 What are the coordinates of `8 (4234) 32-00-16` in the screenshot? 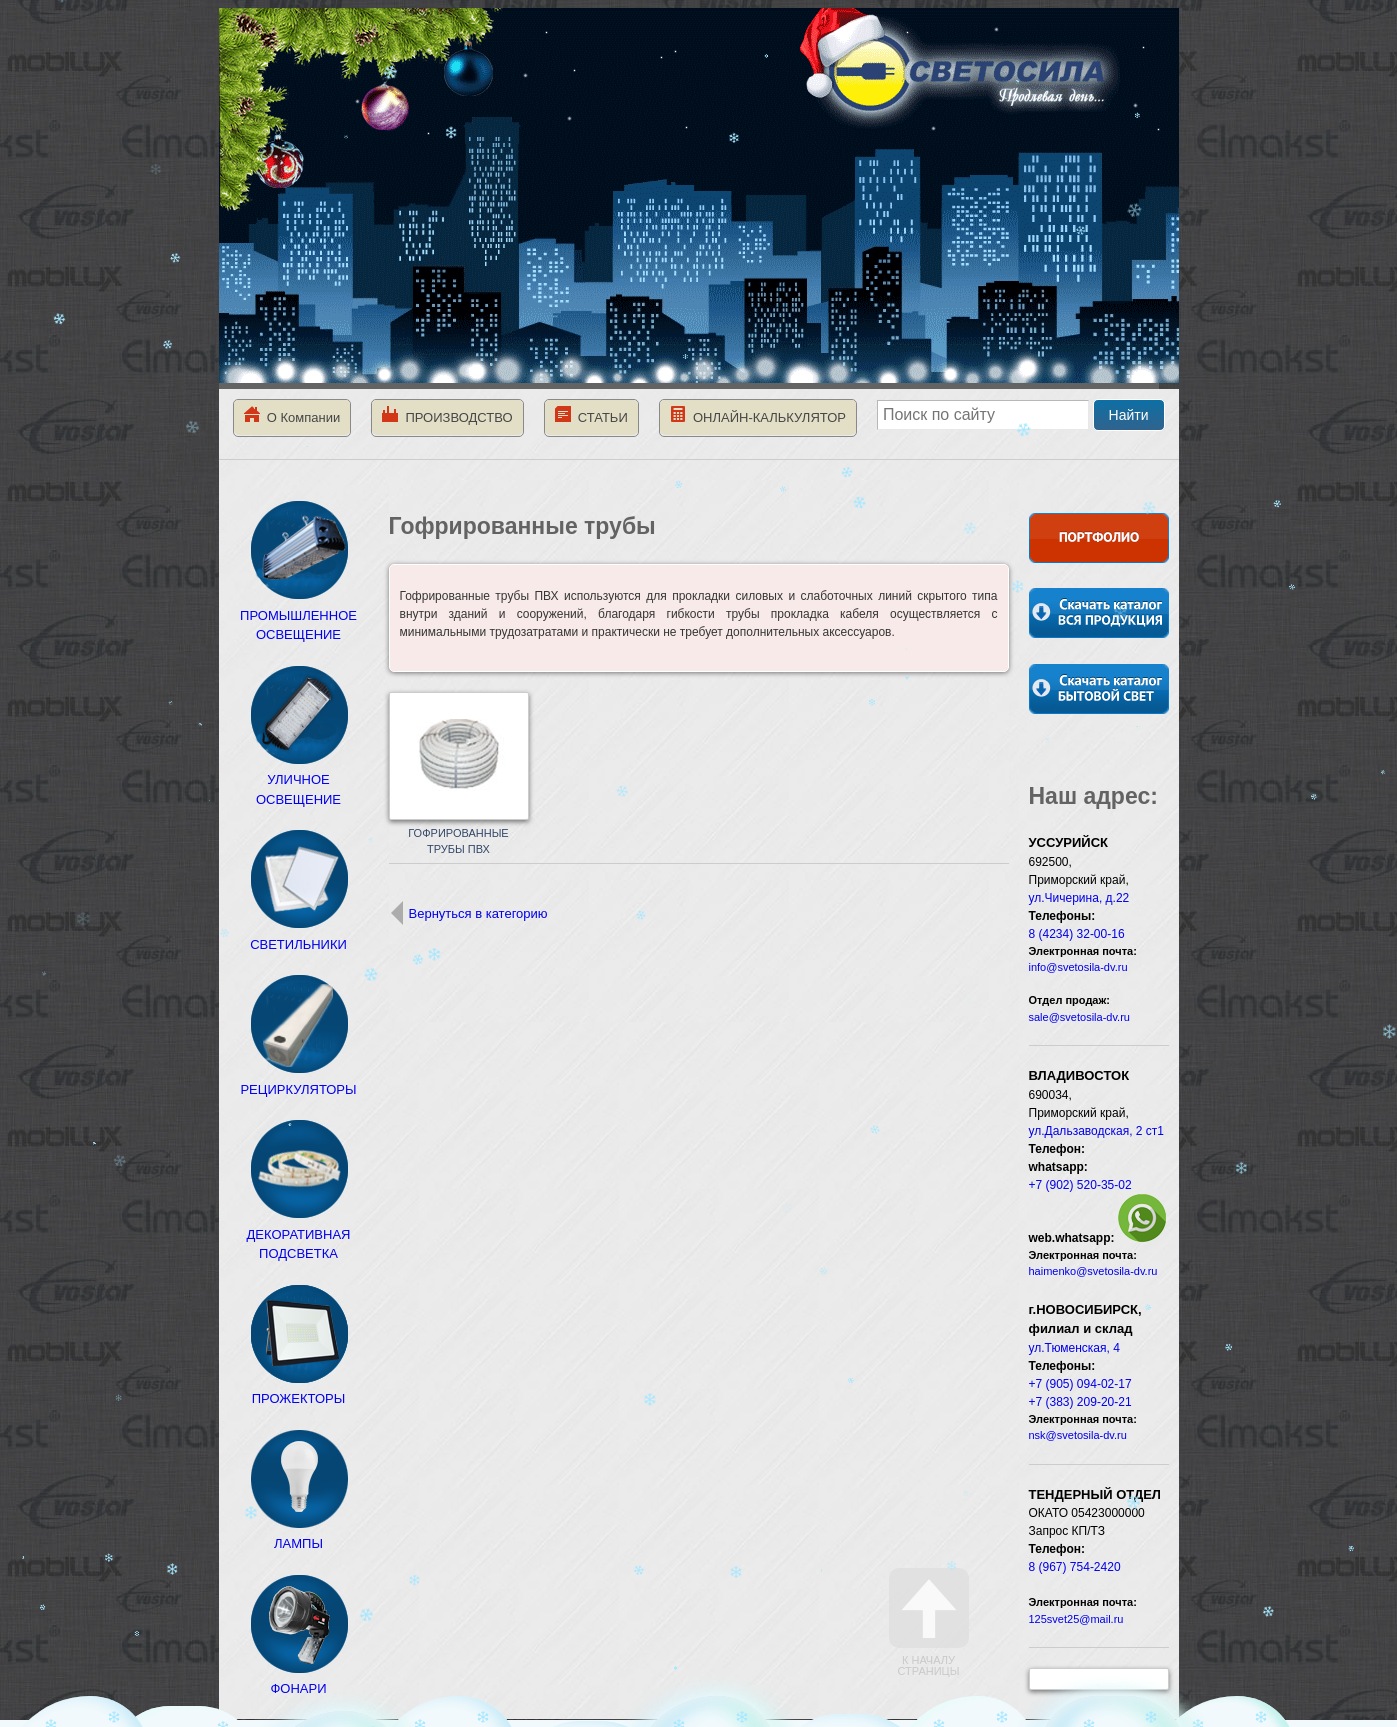 It's located at (1077, 934).